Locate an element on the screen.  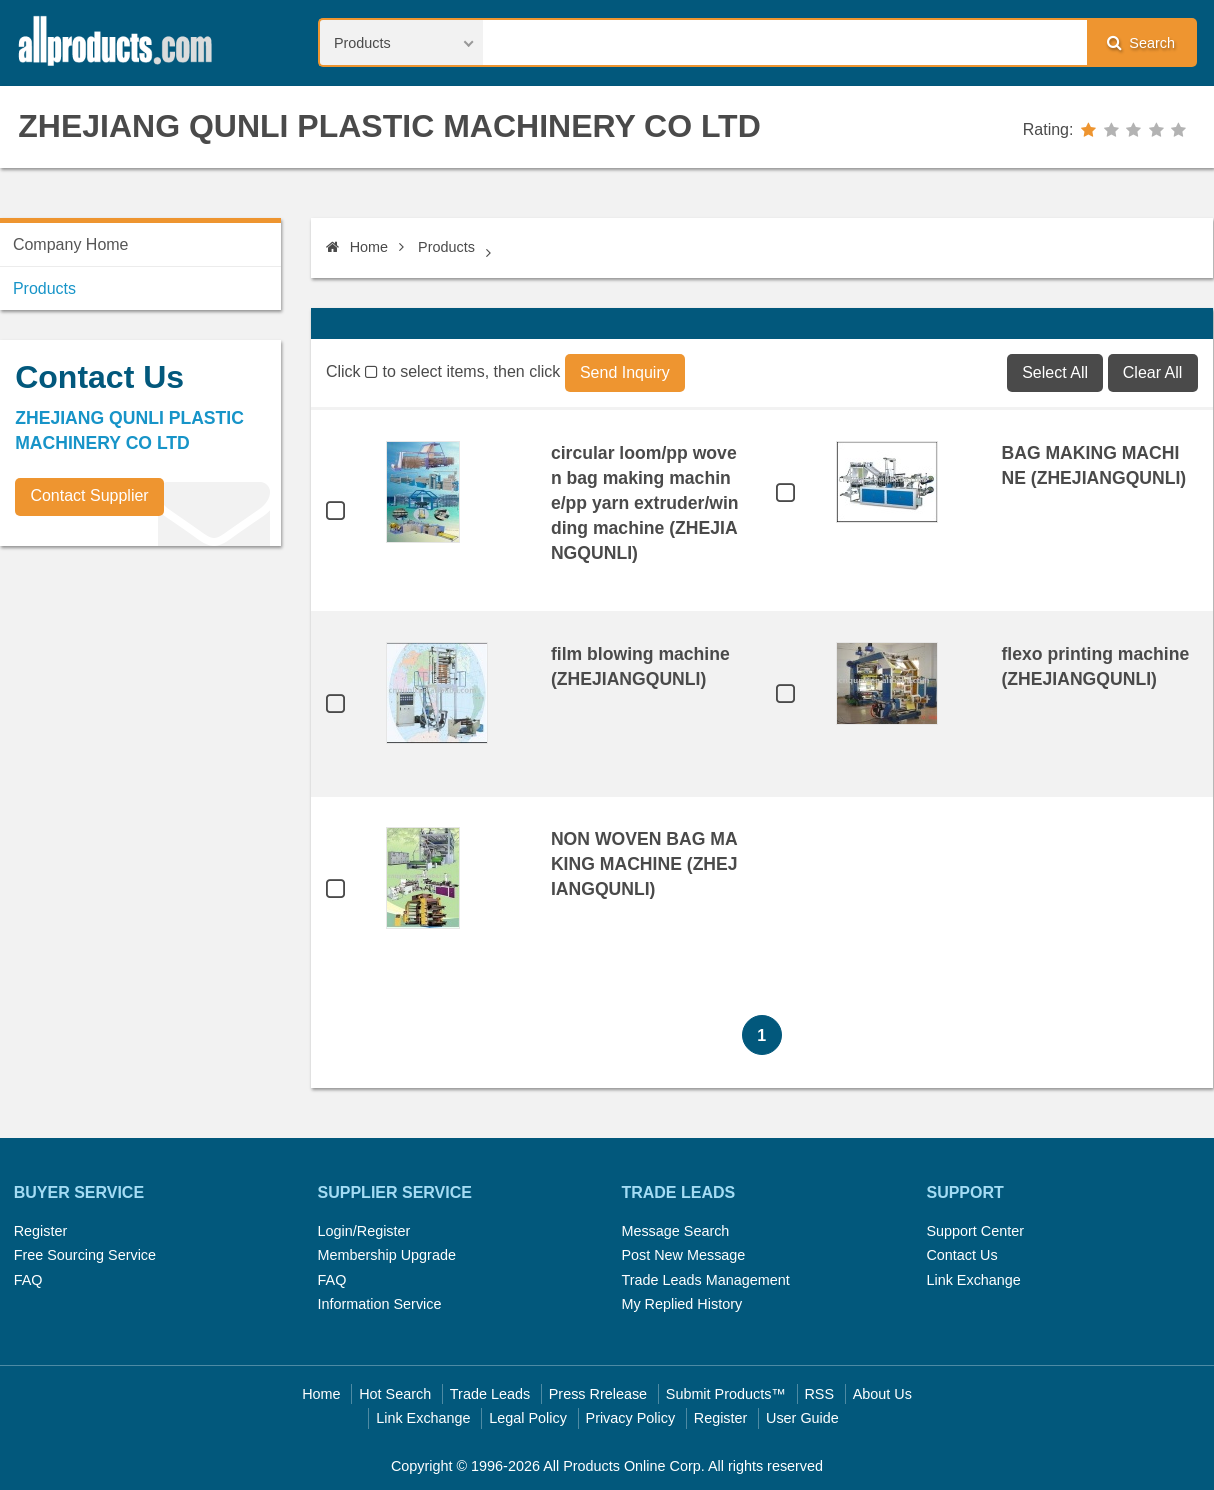
Press Rrelease is located at coordinates (598, 1394).